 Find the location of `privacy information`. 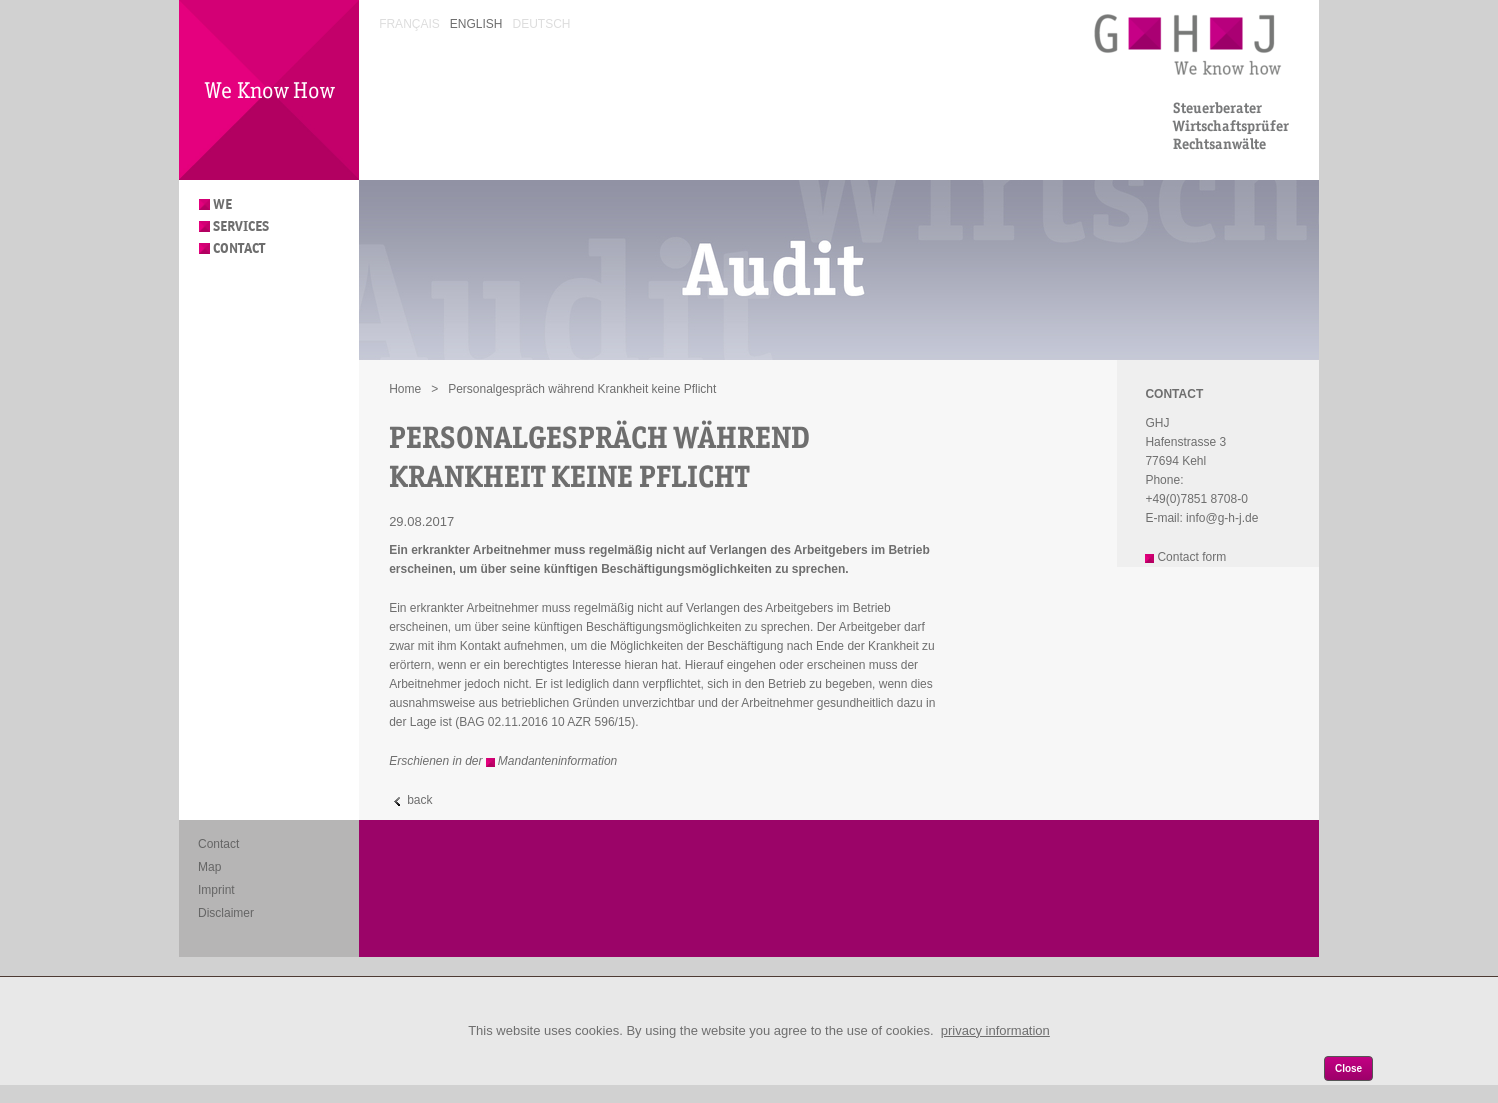

privacy information is located at coordinates (995, 1030).